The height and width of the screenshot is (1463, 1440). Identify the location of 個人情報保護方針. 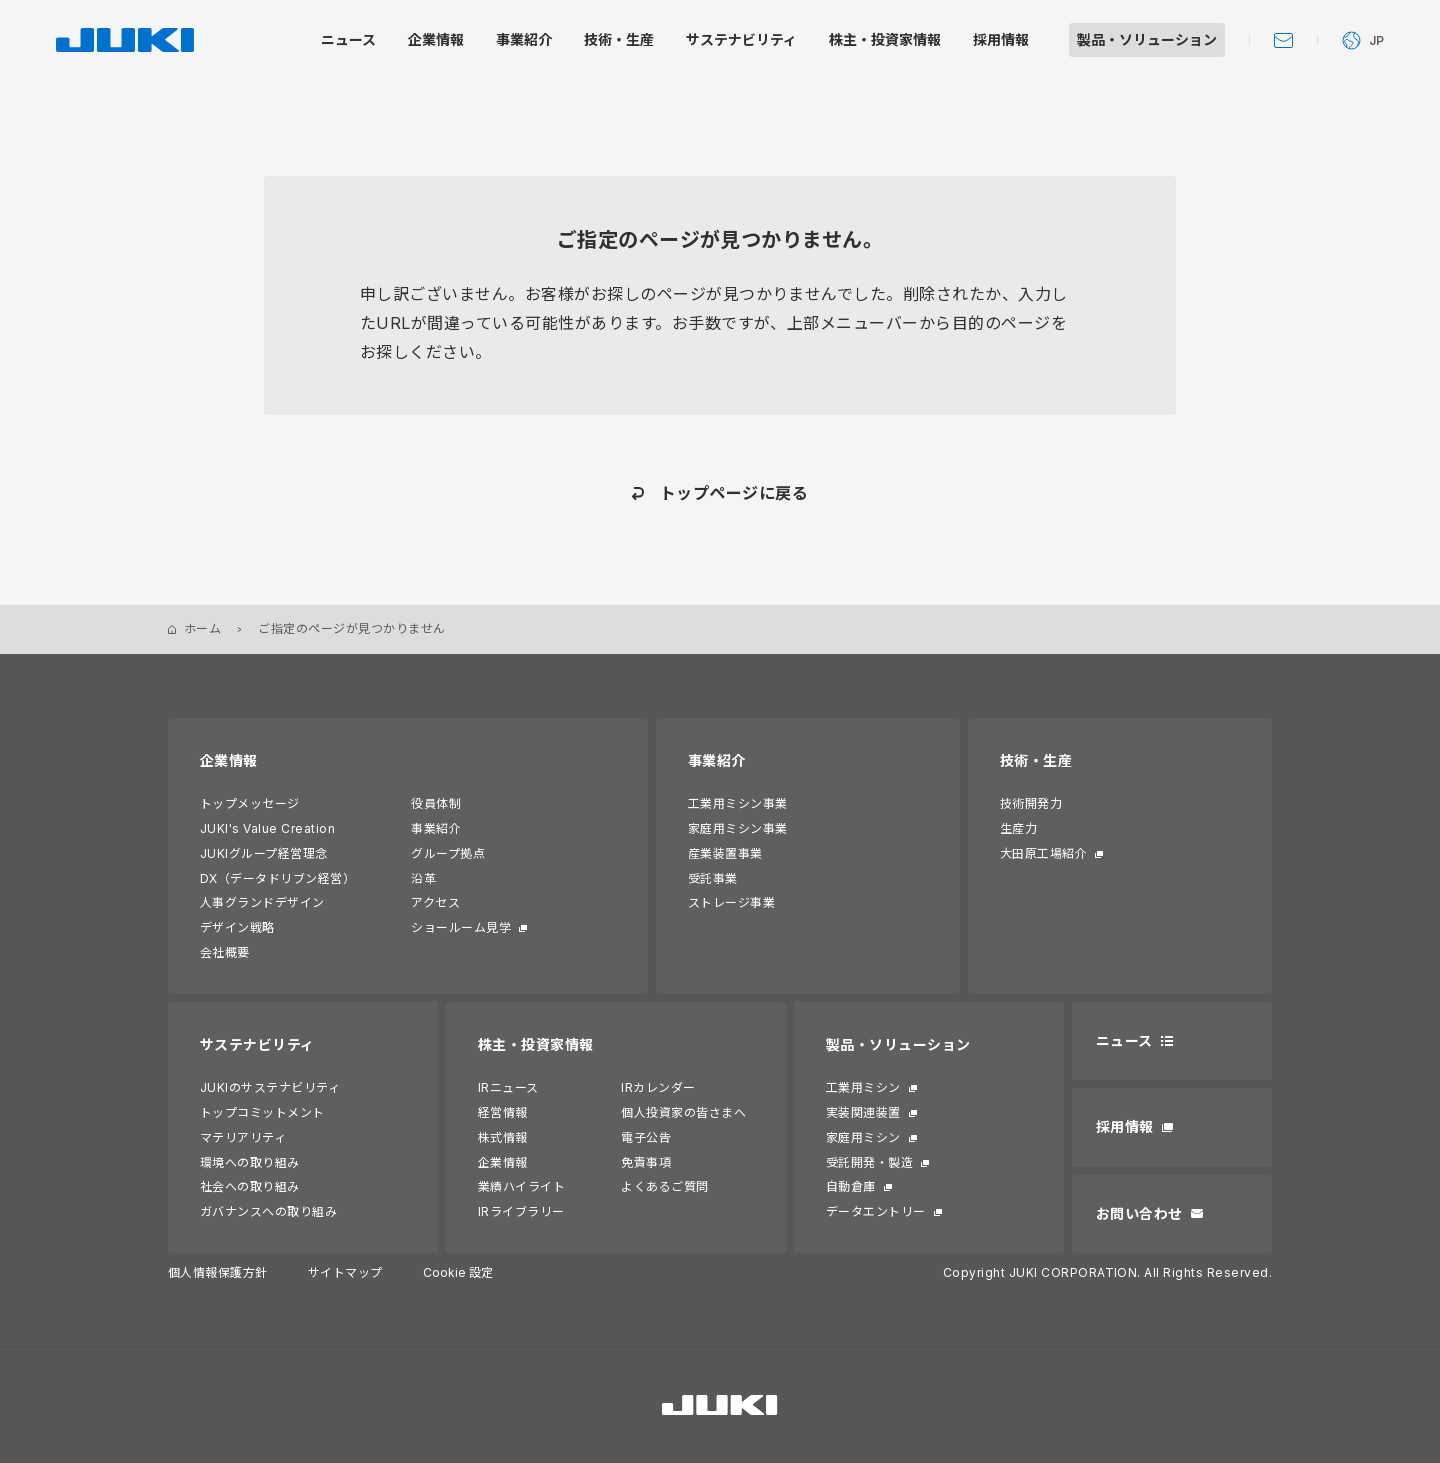
(218, 1272).